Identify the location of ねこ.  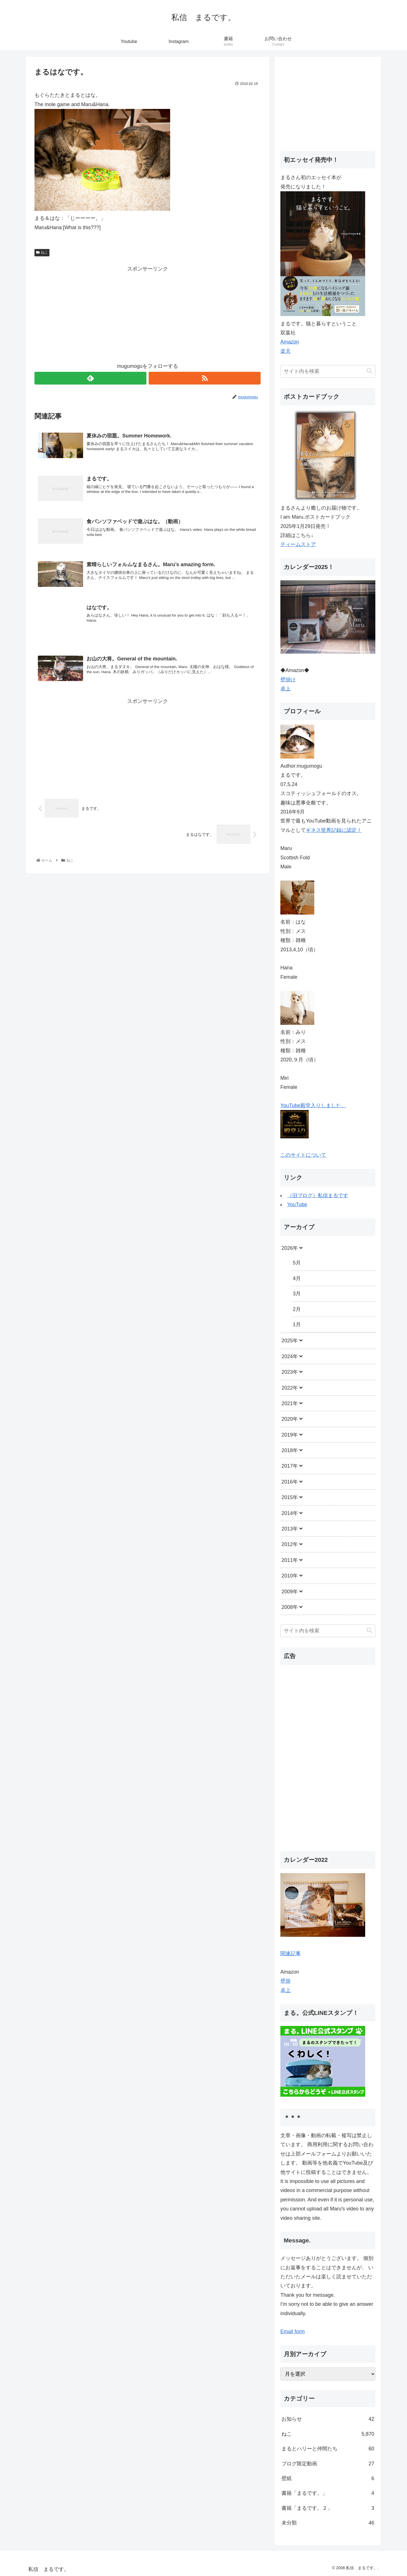
(42, 252).